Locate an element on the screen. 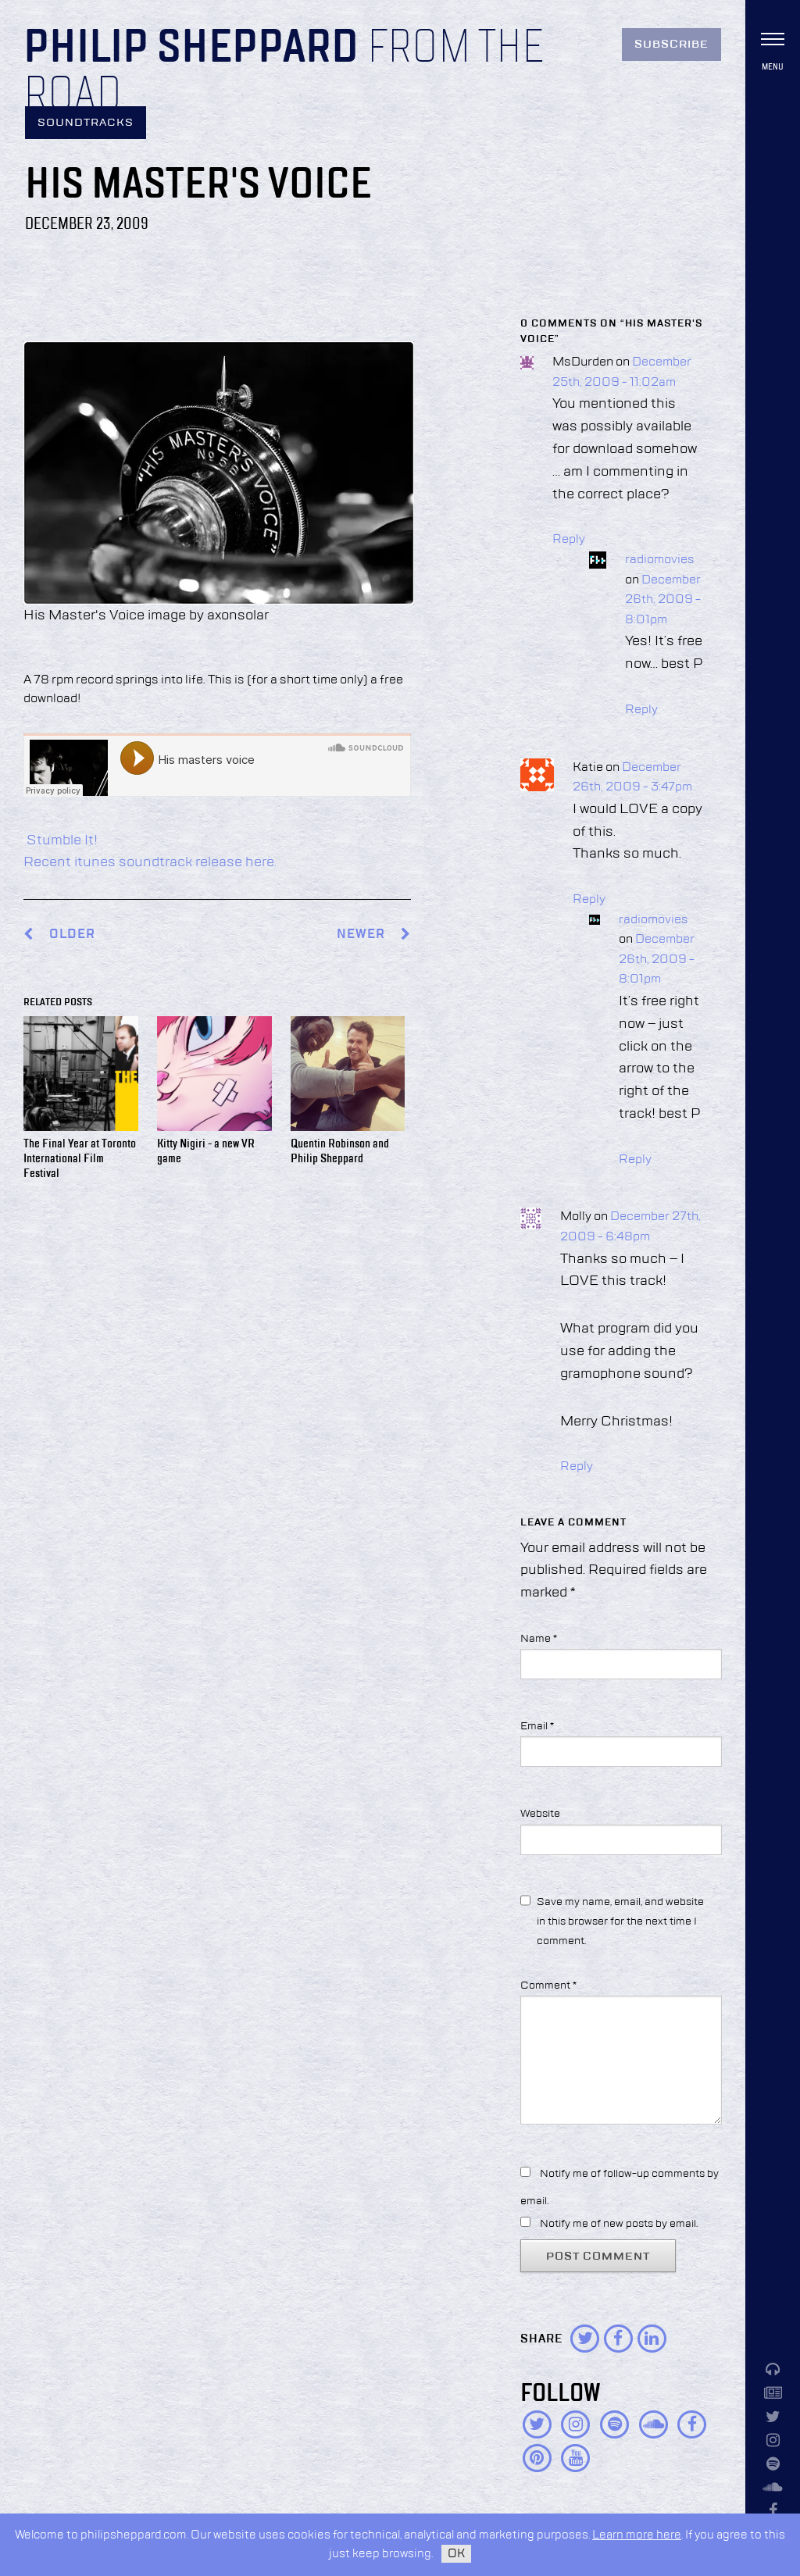  Stumble It! is located at coordinates (60, 840).